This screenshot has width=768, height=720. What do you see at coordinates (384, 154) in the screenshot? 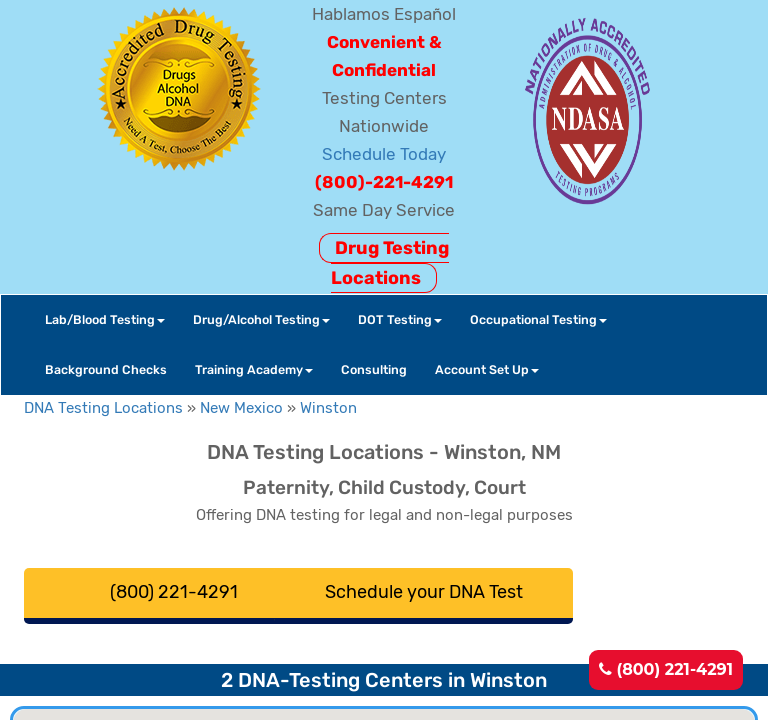
I see `Schedule Today` at bounding box center [384, 154].